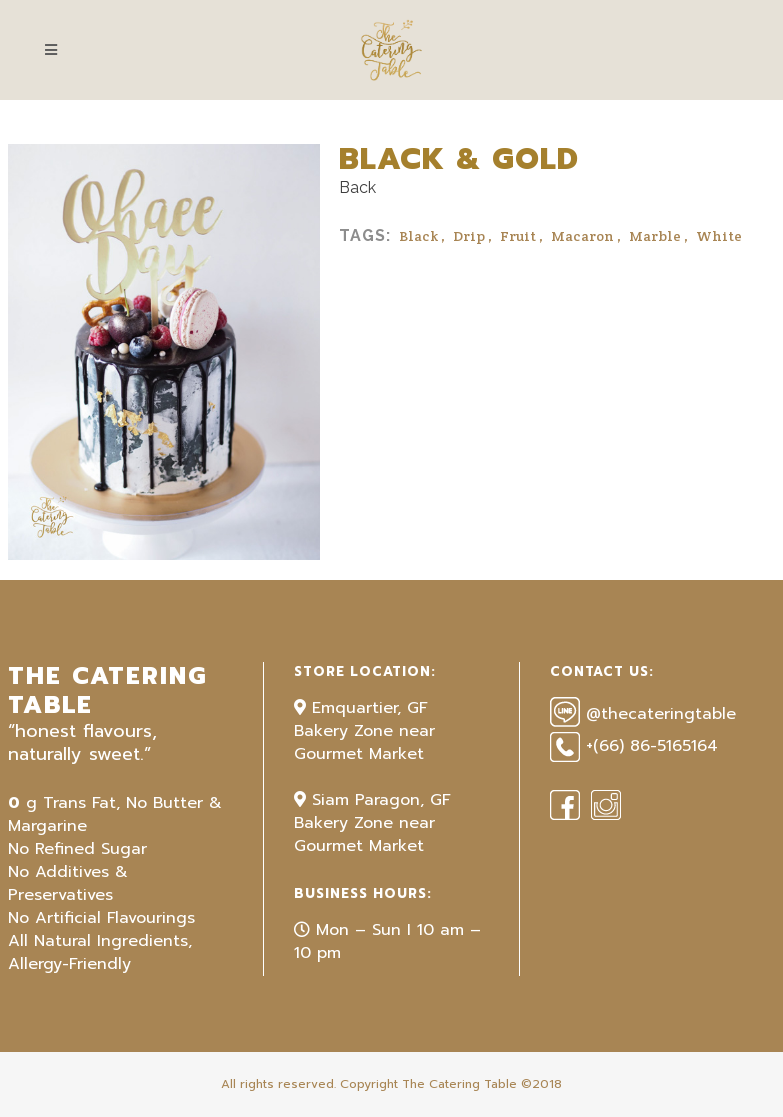  What do you see at coordinates (655, 236) in the screenshot?
I see `Marble` at bounding box center [655, 236].